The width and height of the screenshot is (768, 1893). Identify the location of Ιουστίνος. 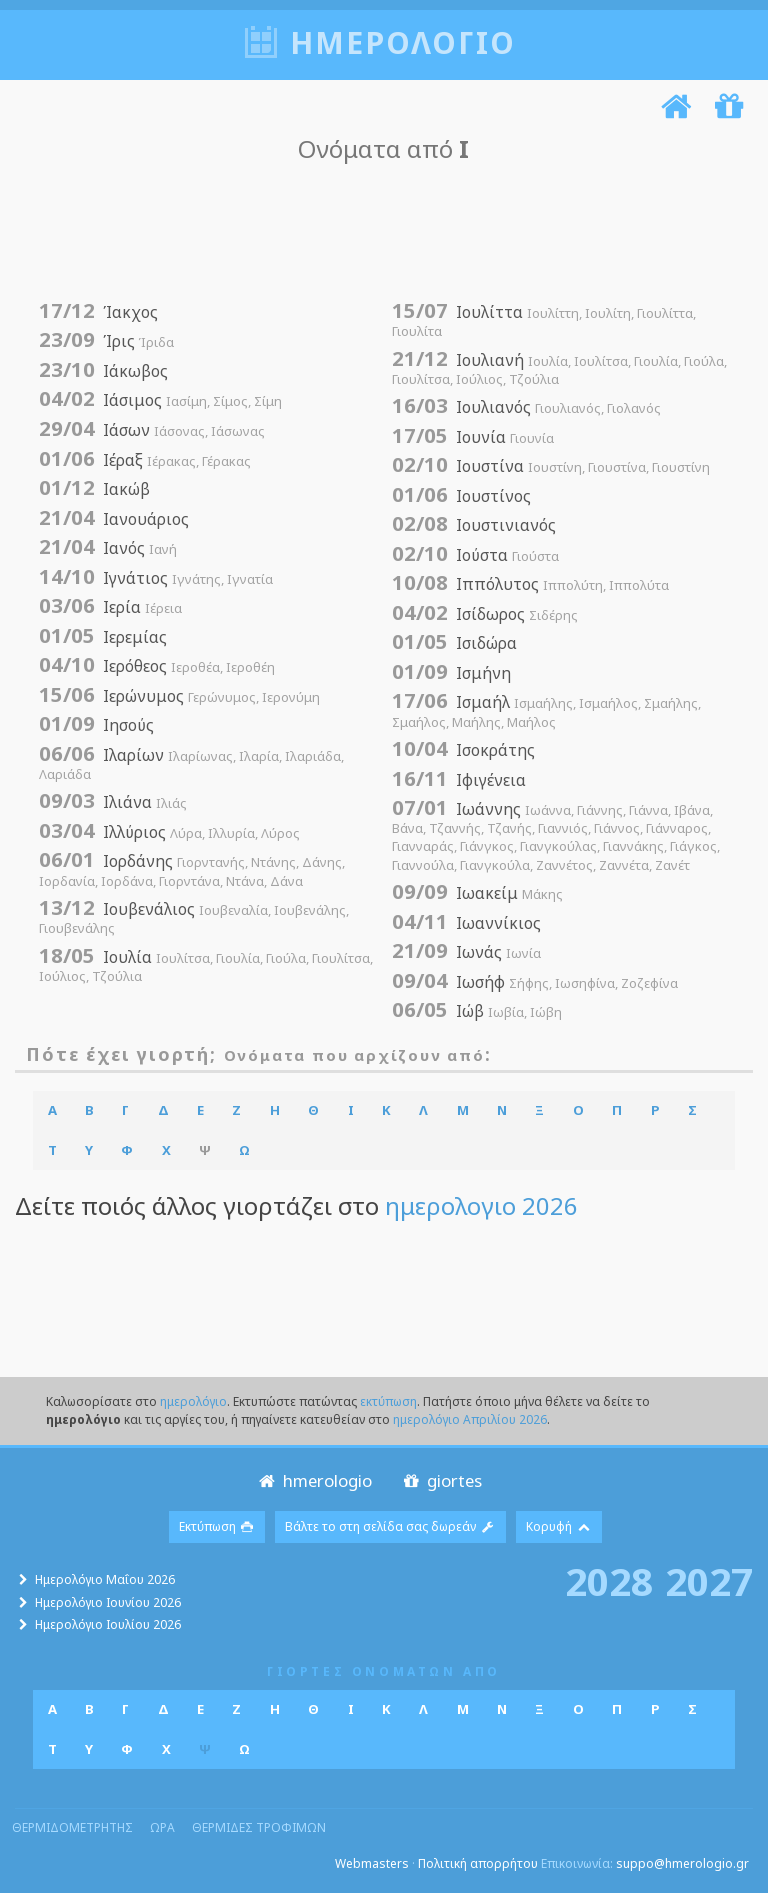
(461, 496).